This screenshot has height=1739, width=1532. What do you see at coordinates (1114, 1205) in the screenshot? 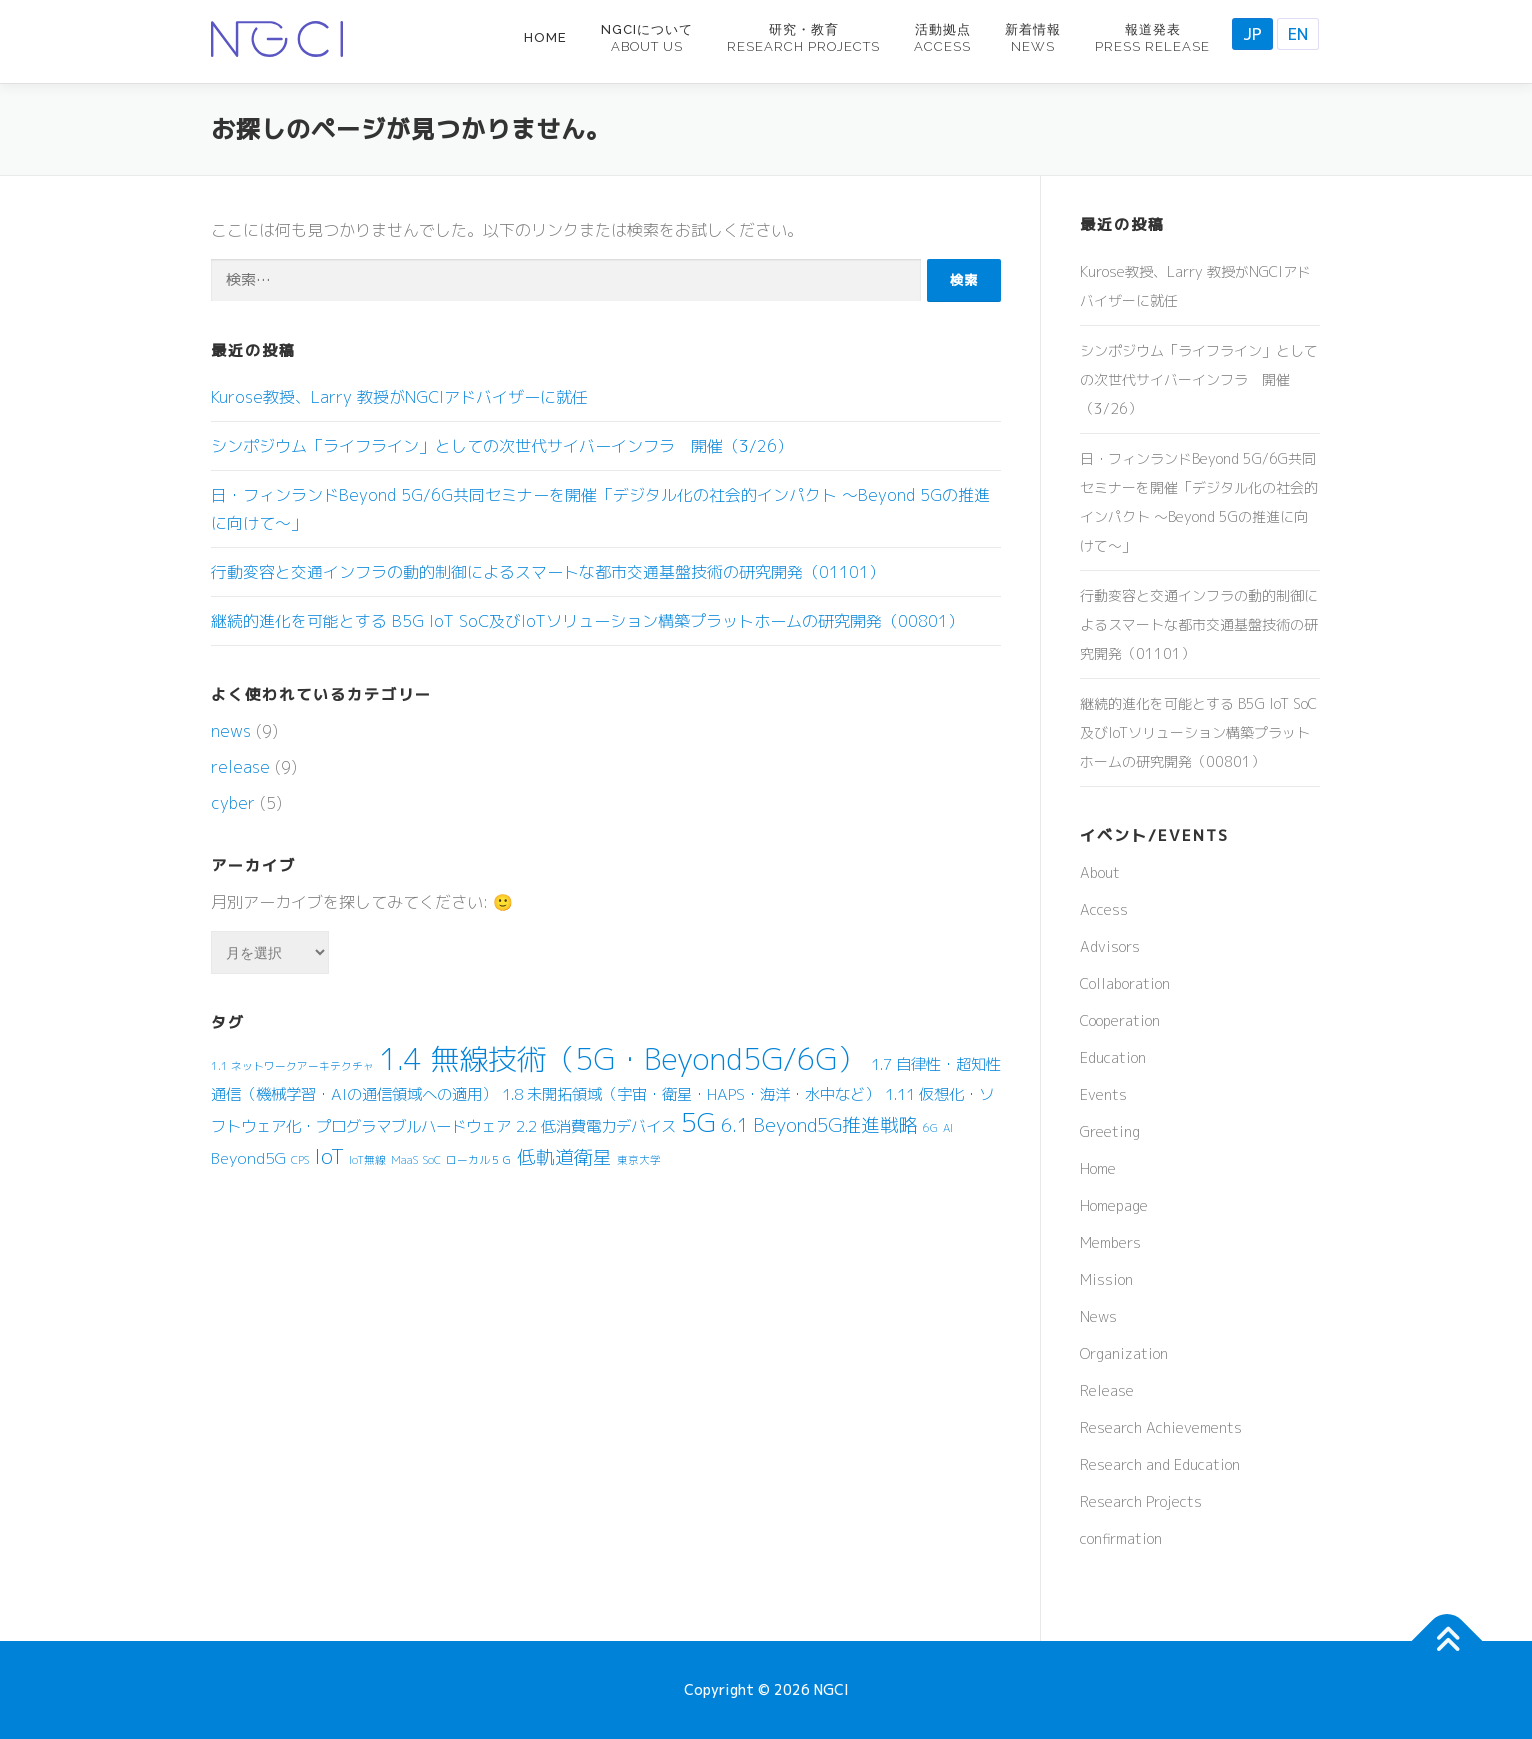
I see `Homepage` at bounding box center [1114, 1205].